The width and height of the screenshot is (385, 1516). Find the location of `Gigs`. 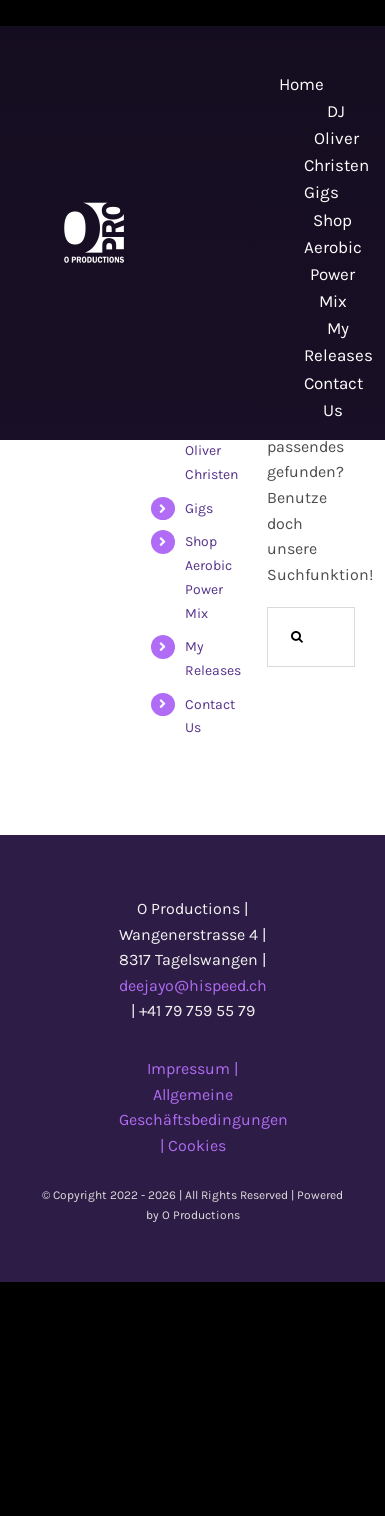

Gigs is located at coordinates (199, 508).